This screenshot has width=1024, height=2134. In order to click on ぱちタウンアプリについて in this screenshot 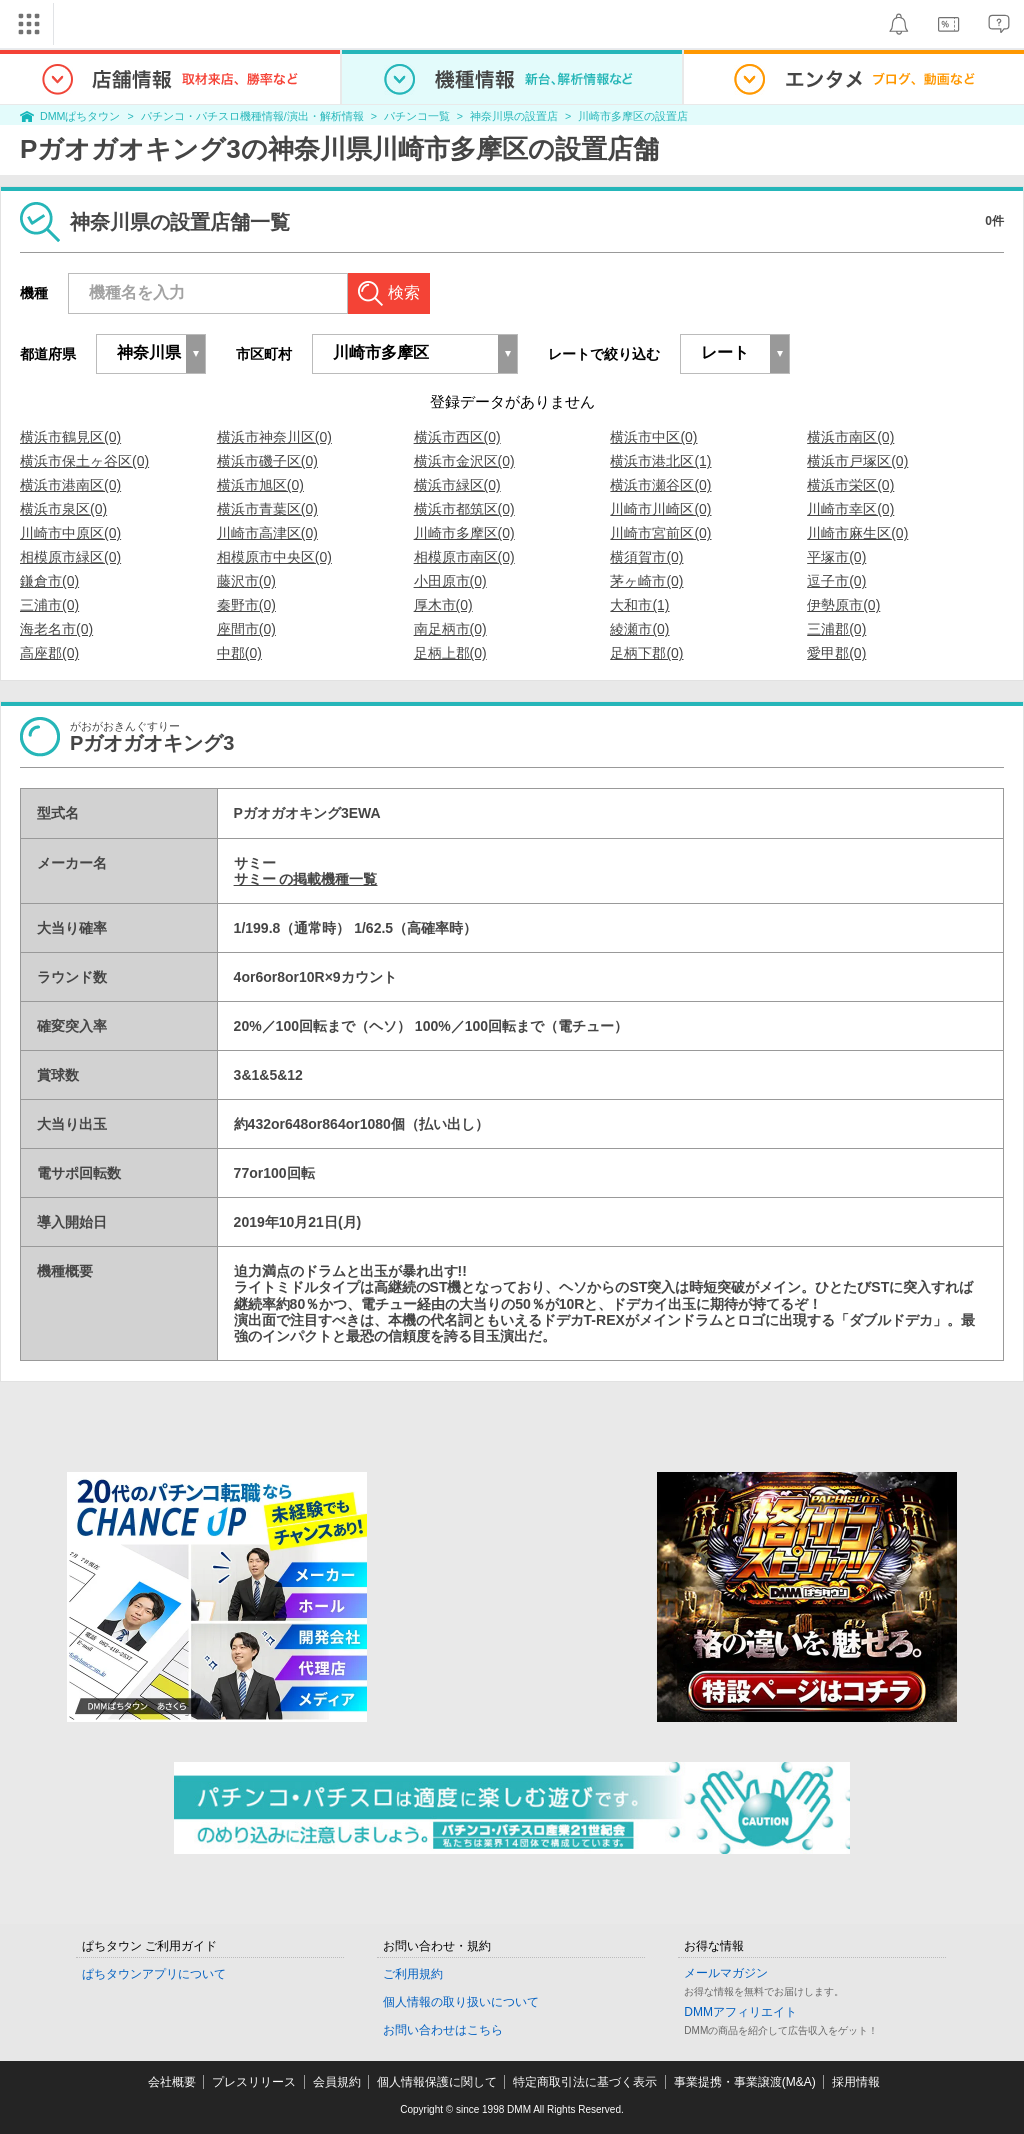, I will do `click(154, 1974)`.